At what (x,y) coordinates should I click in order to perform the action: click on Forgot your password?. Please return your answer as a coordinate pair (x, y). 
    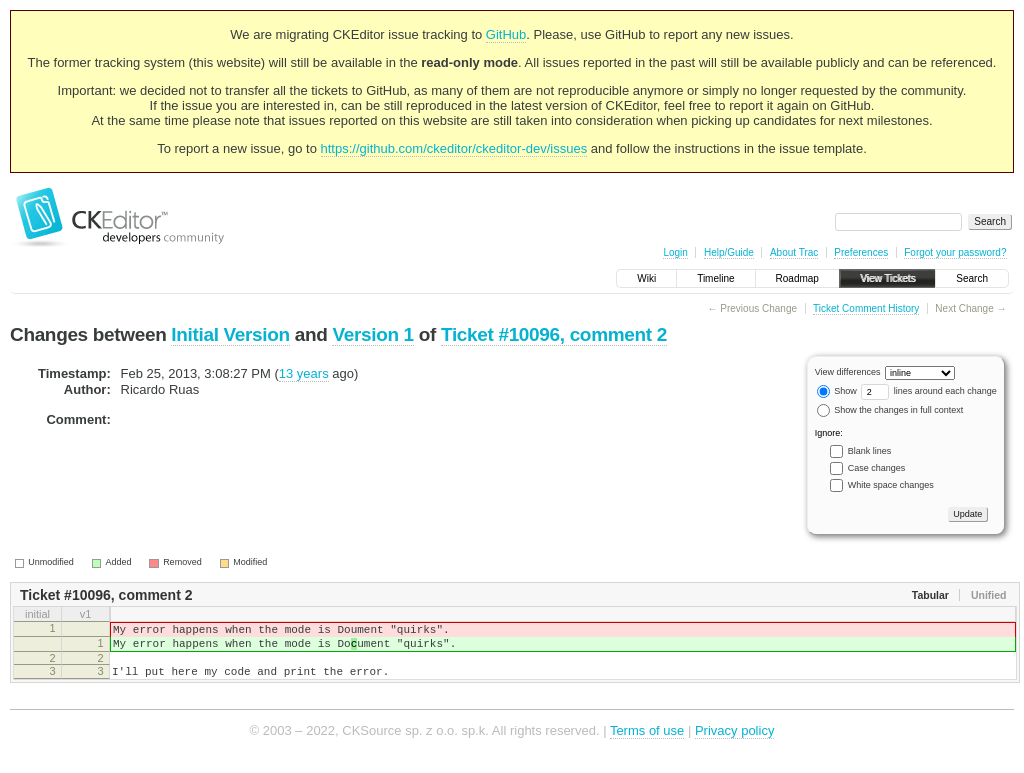
    Looking at the image, I should click on (955, 252).